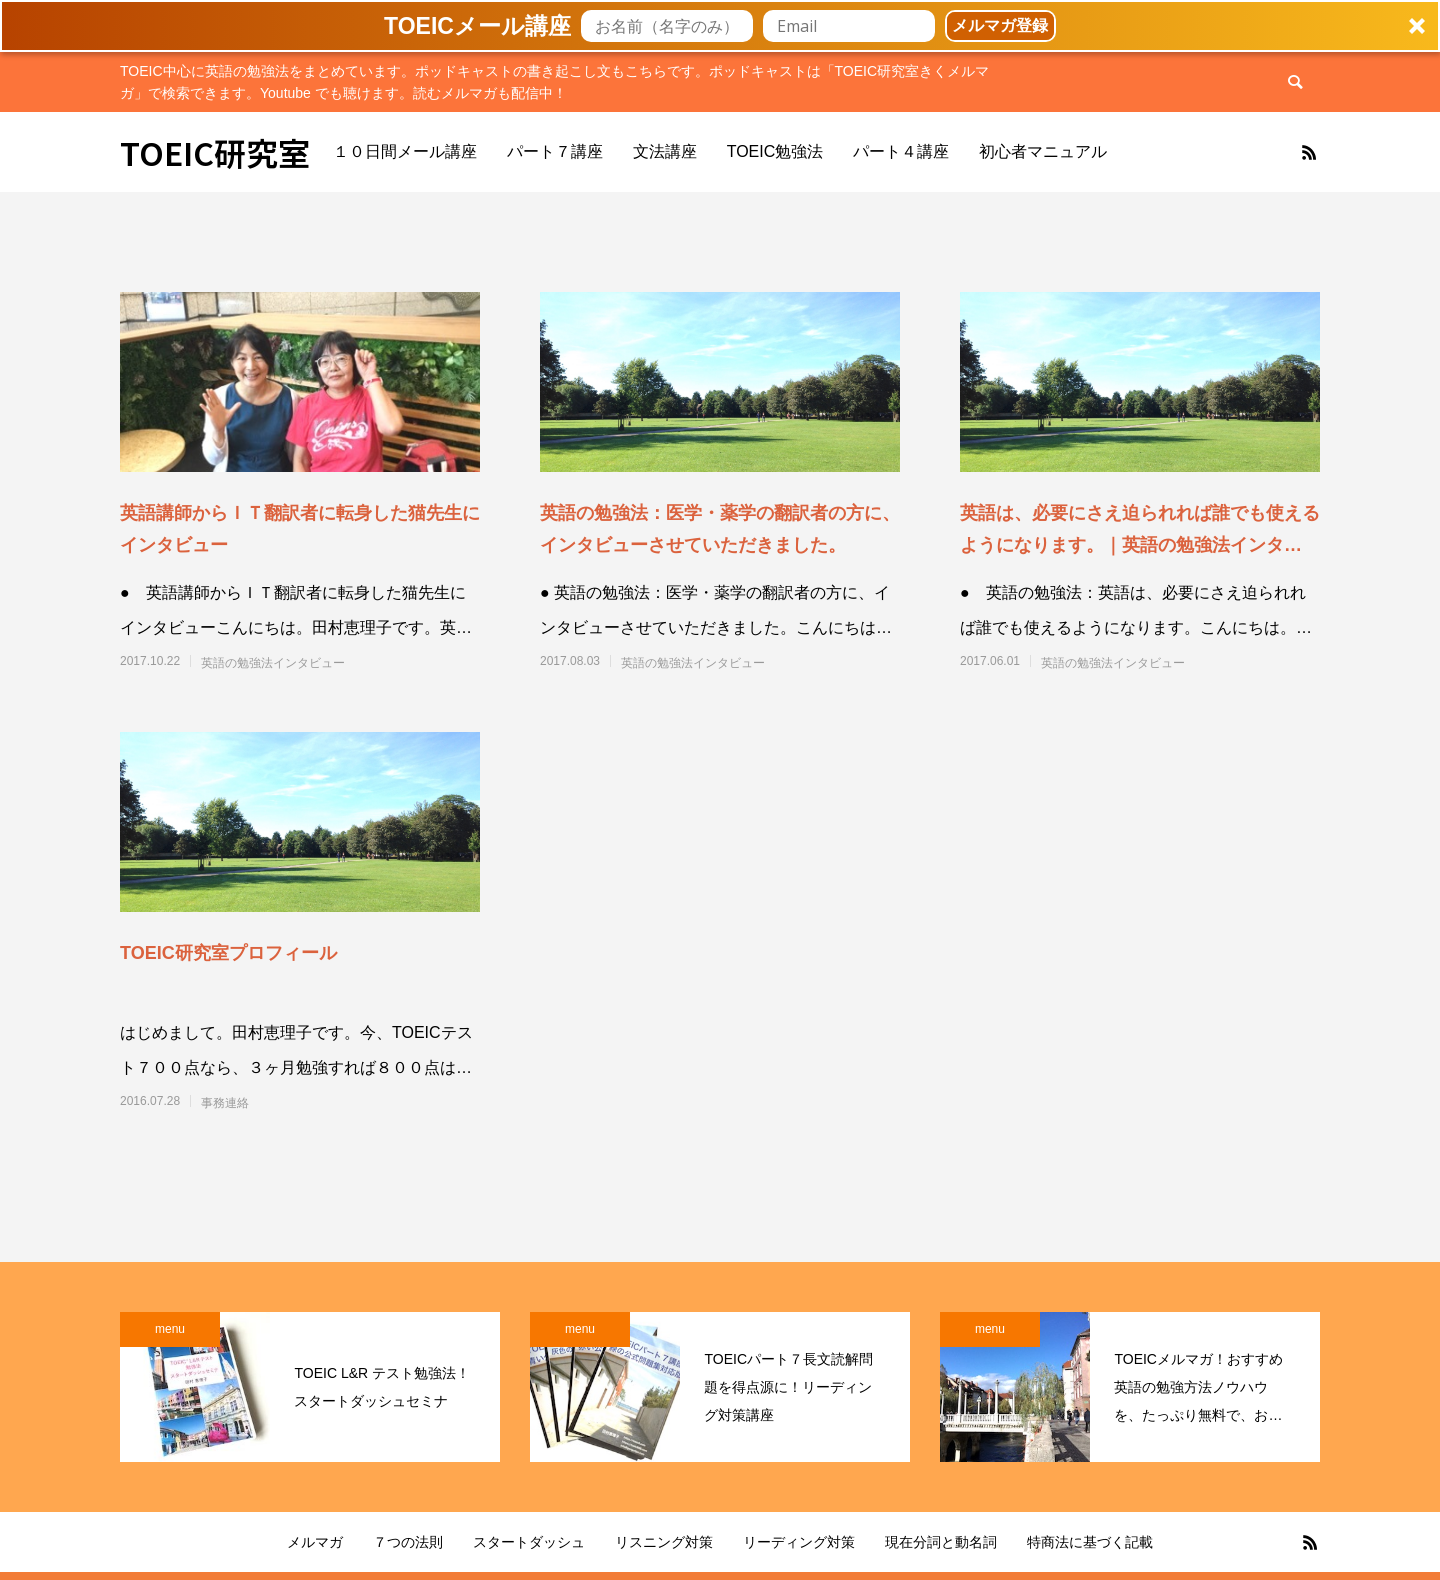 The image size is (1440, 1580). What do you see at coordinates (1090, 1542) in the screenshot?
I see `特商法に基づく記載` at bounding box center [1090, 1542].